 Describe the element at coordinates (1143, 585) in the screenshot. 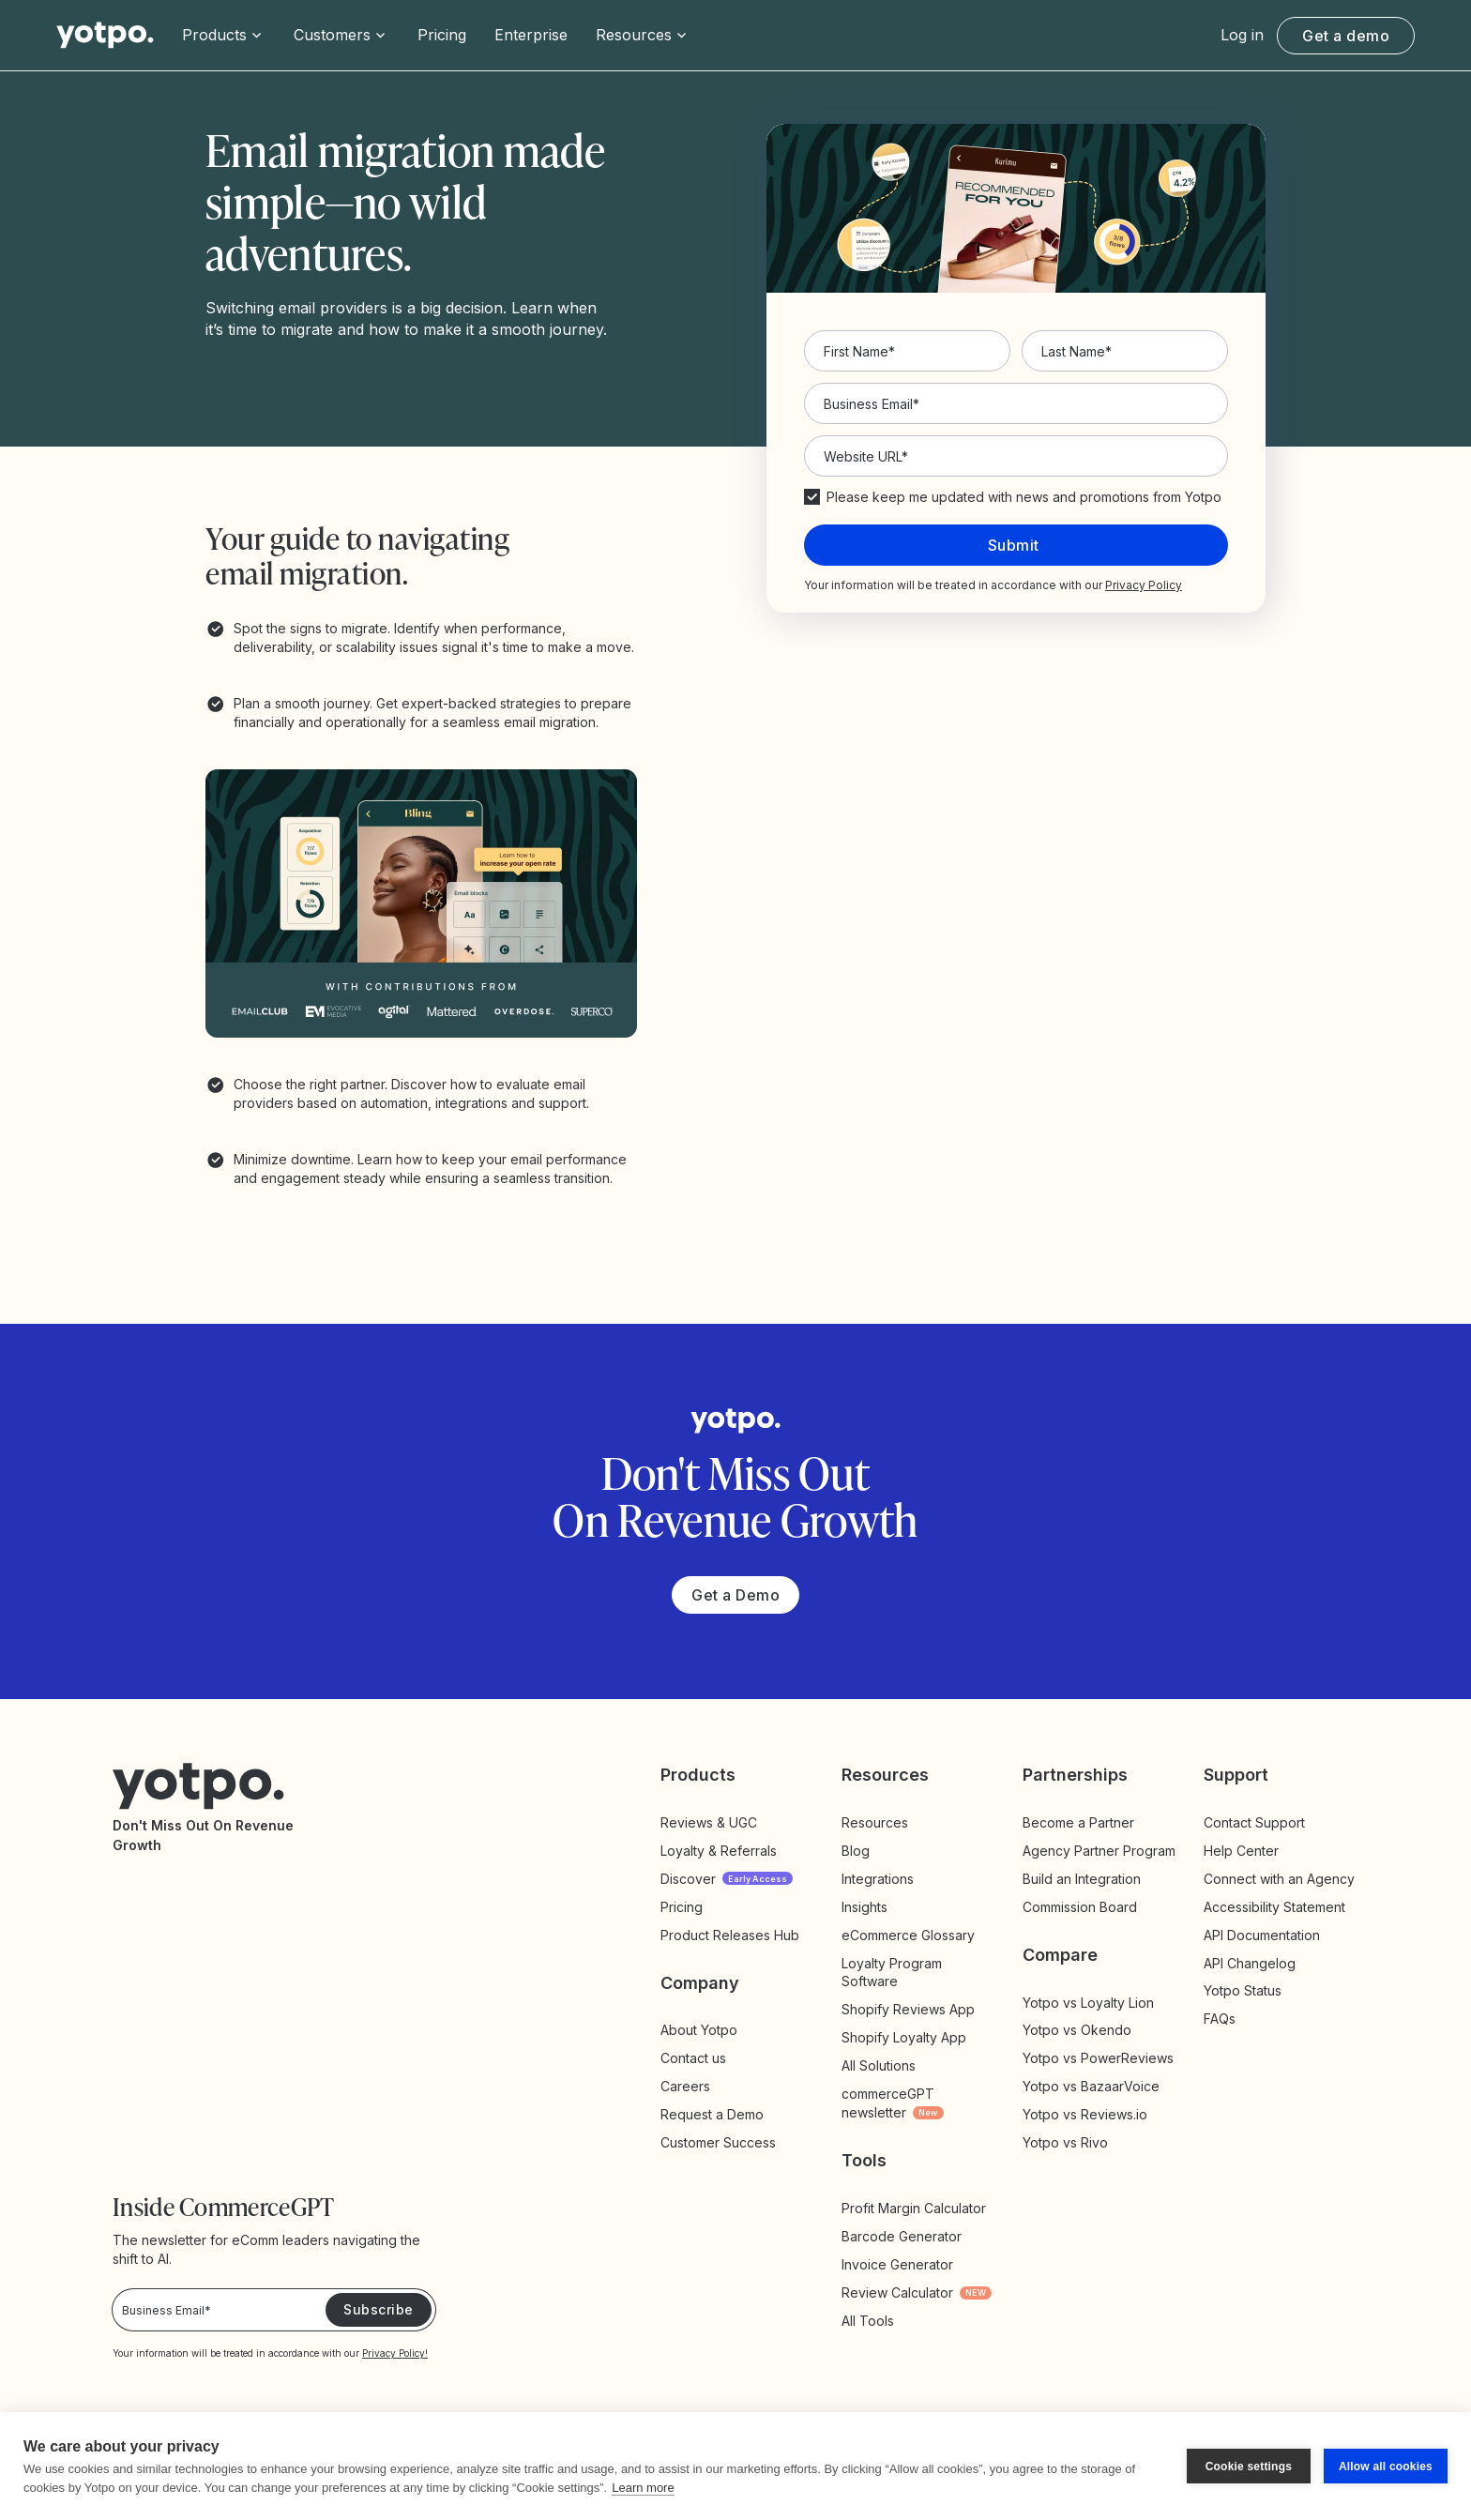

I see `Privacy Policy` at that location.